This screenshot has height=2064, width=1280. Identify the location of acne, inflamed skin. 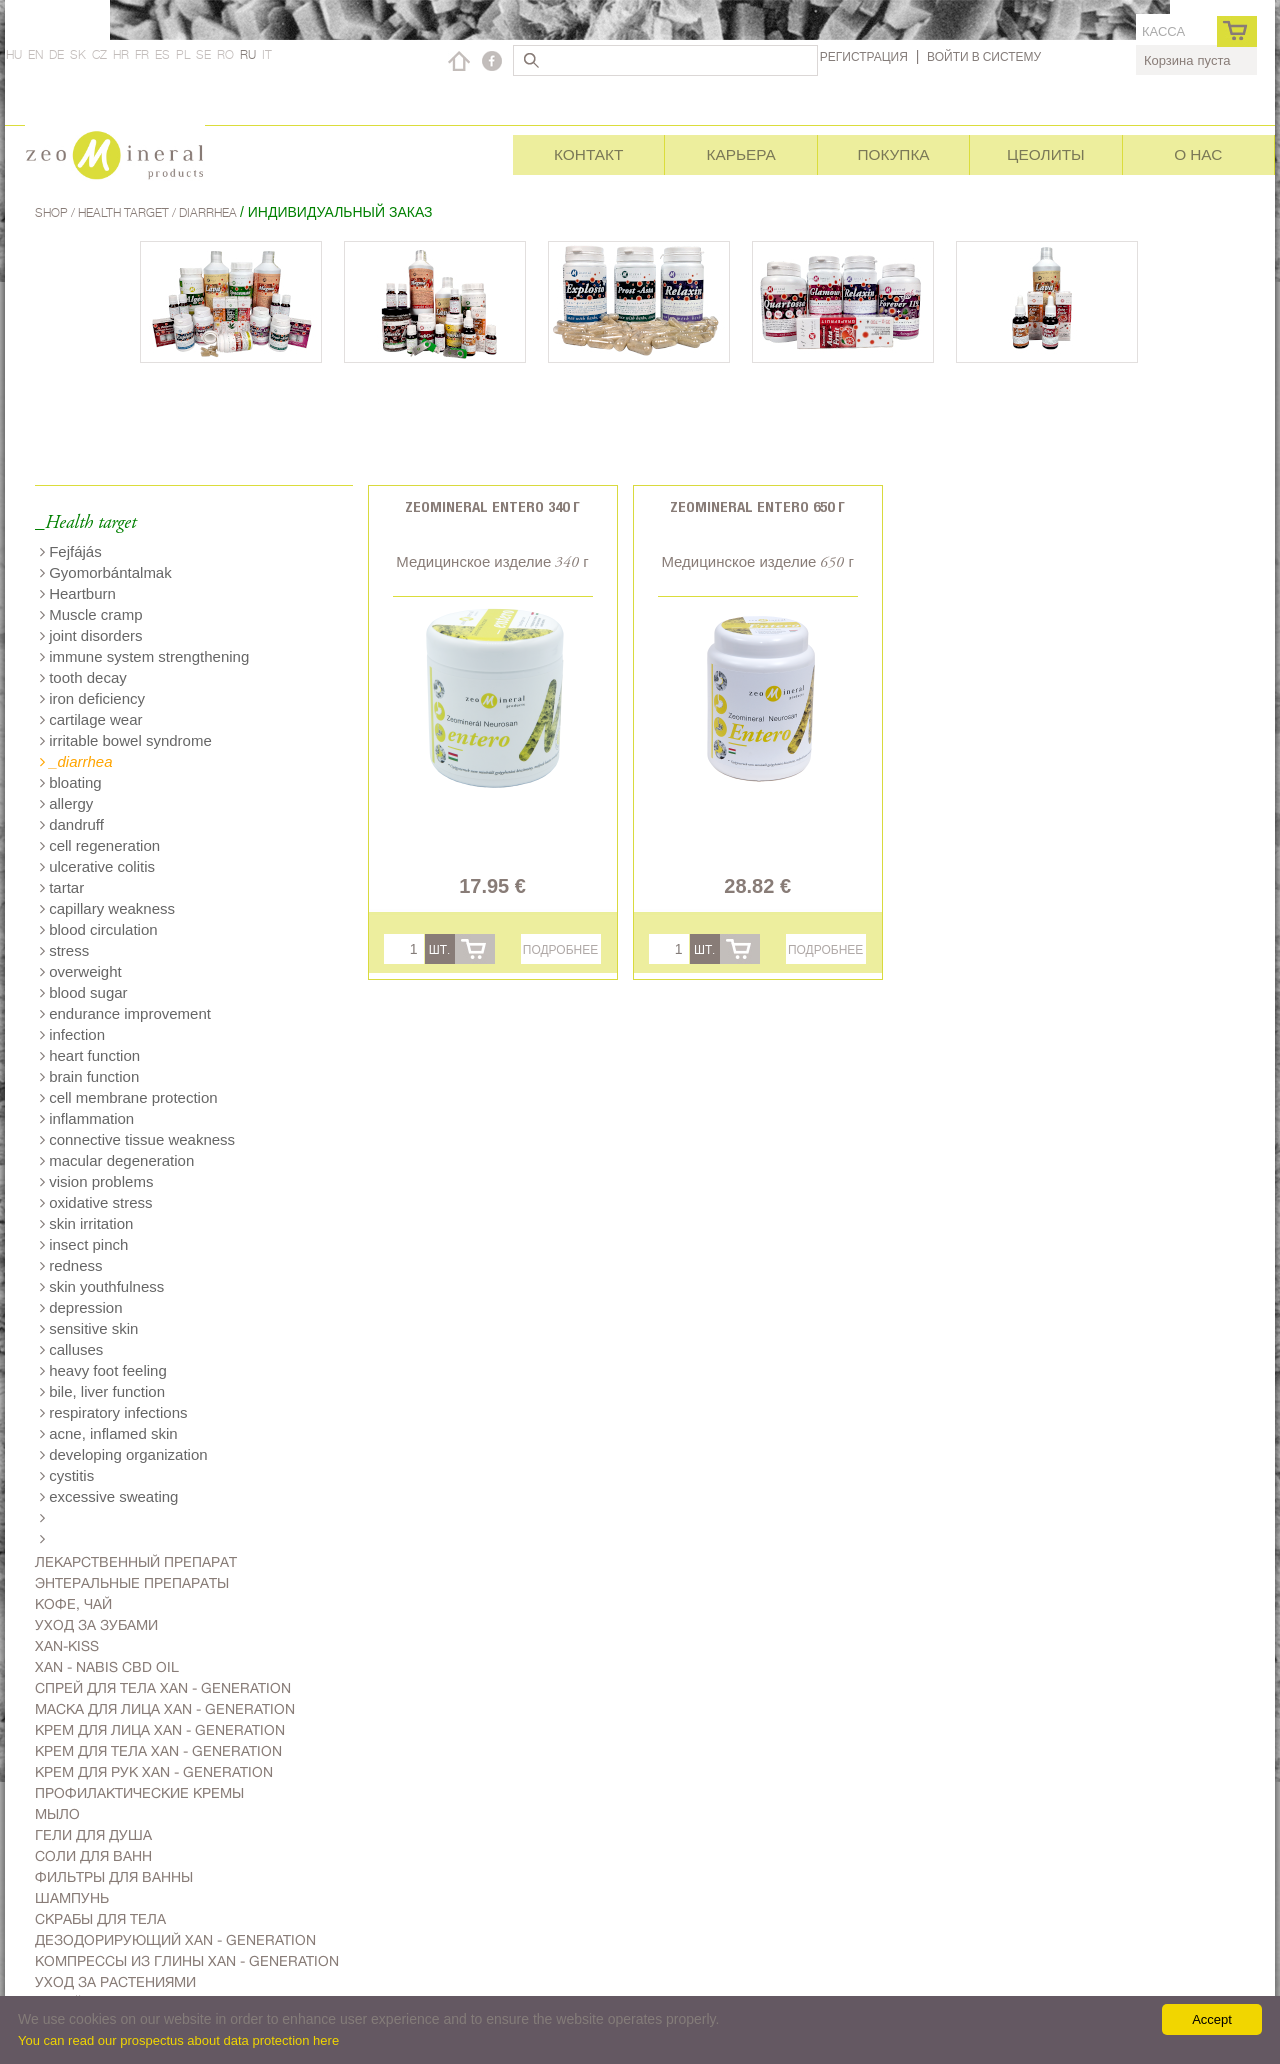
(109, 1433).